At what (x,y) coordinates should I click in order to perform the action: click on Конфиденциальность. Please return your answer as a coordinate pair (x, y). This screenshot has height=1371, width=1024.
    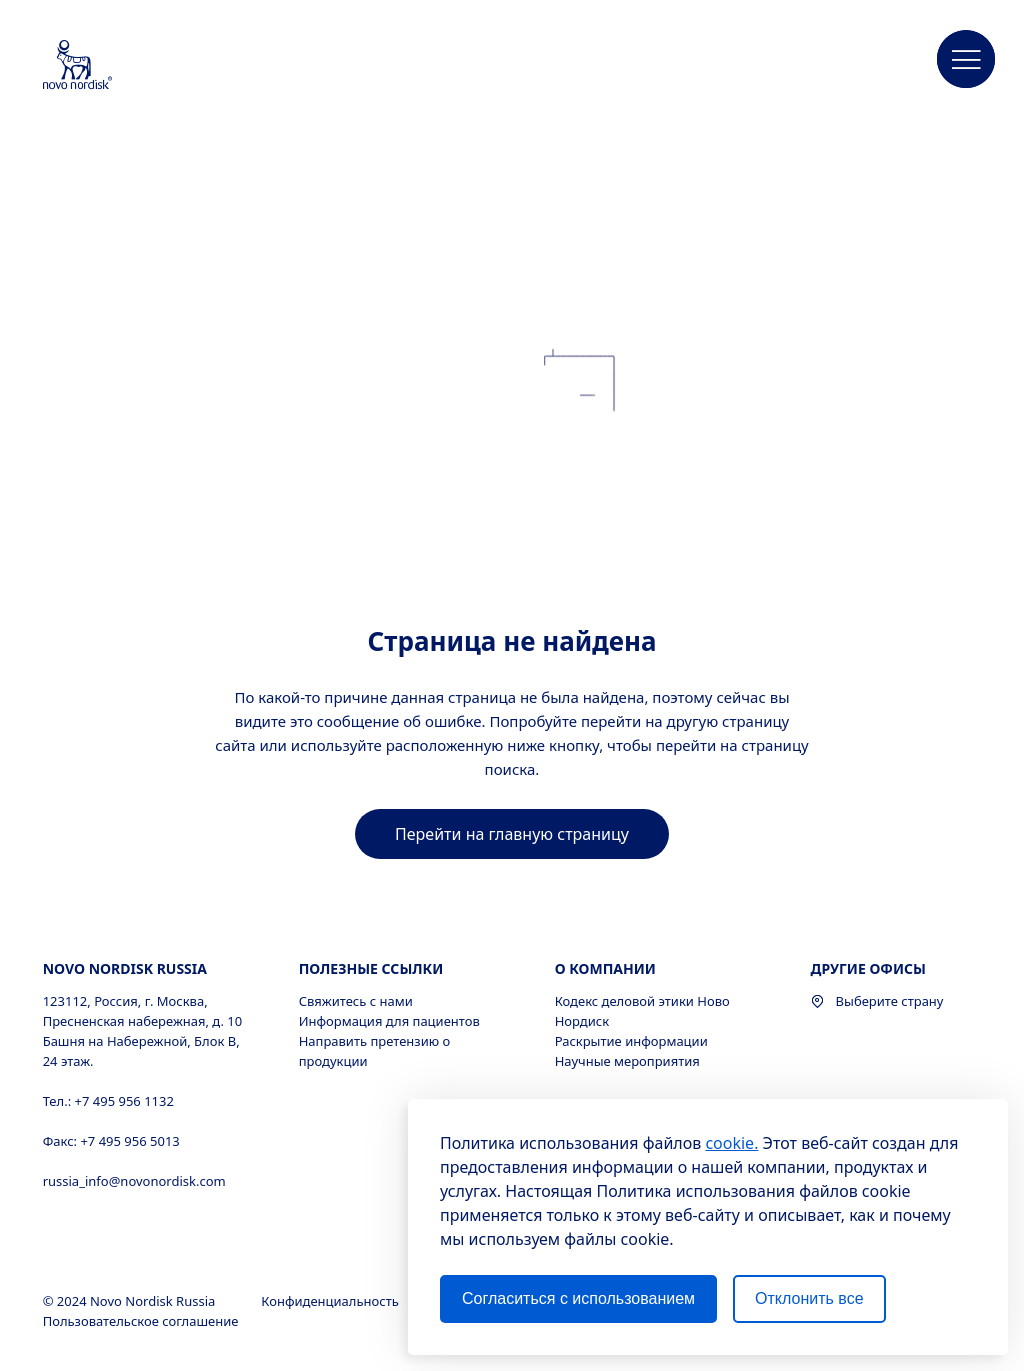
    Looking at the image, I should click on (331, 1301).